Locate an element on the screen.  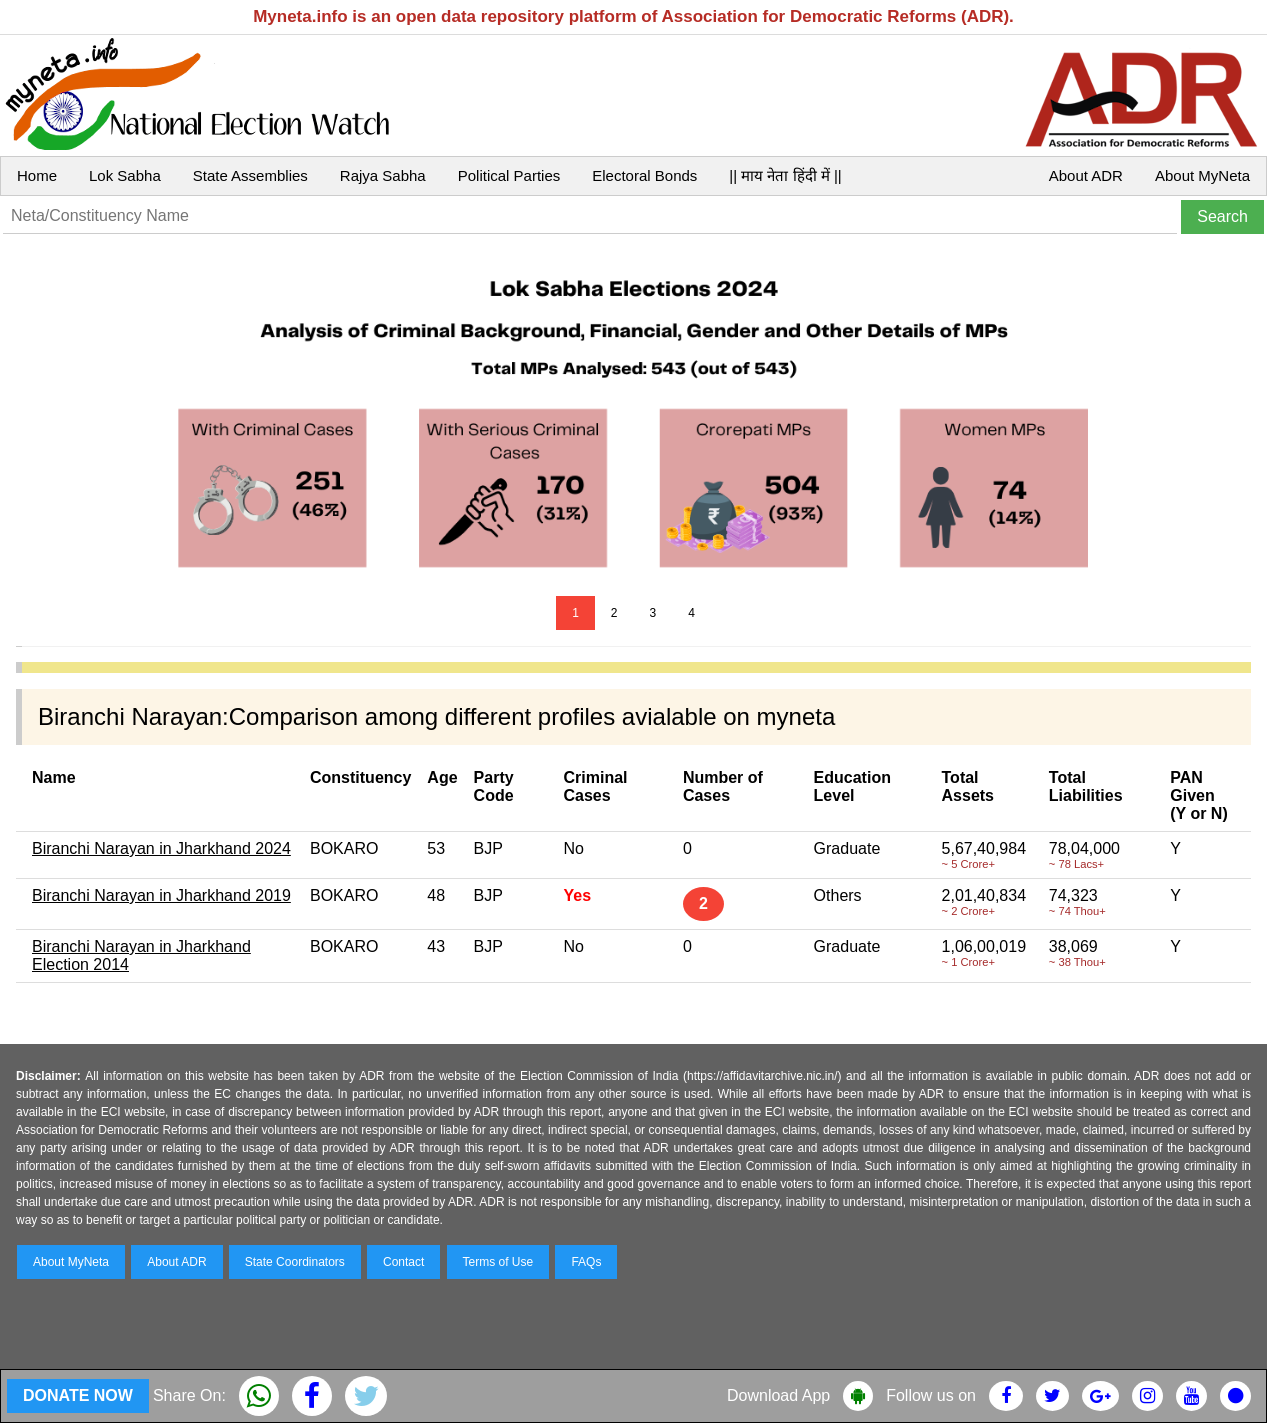
About MyNeta is located at coordinates (1202, 175).